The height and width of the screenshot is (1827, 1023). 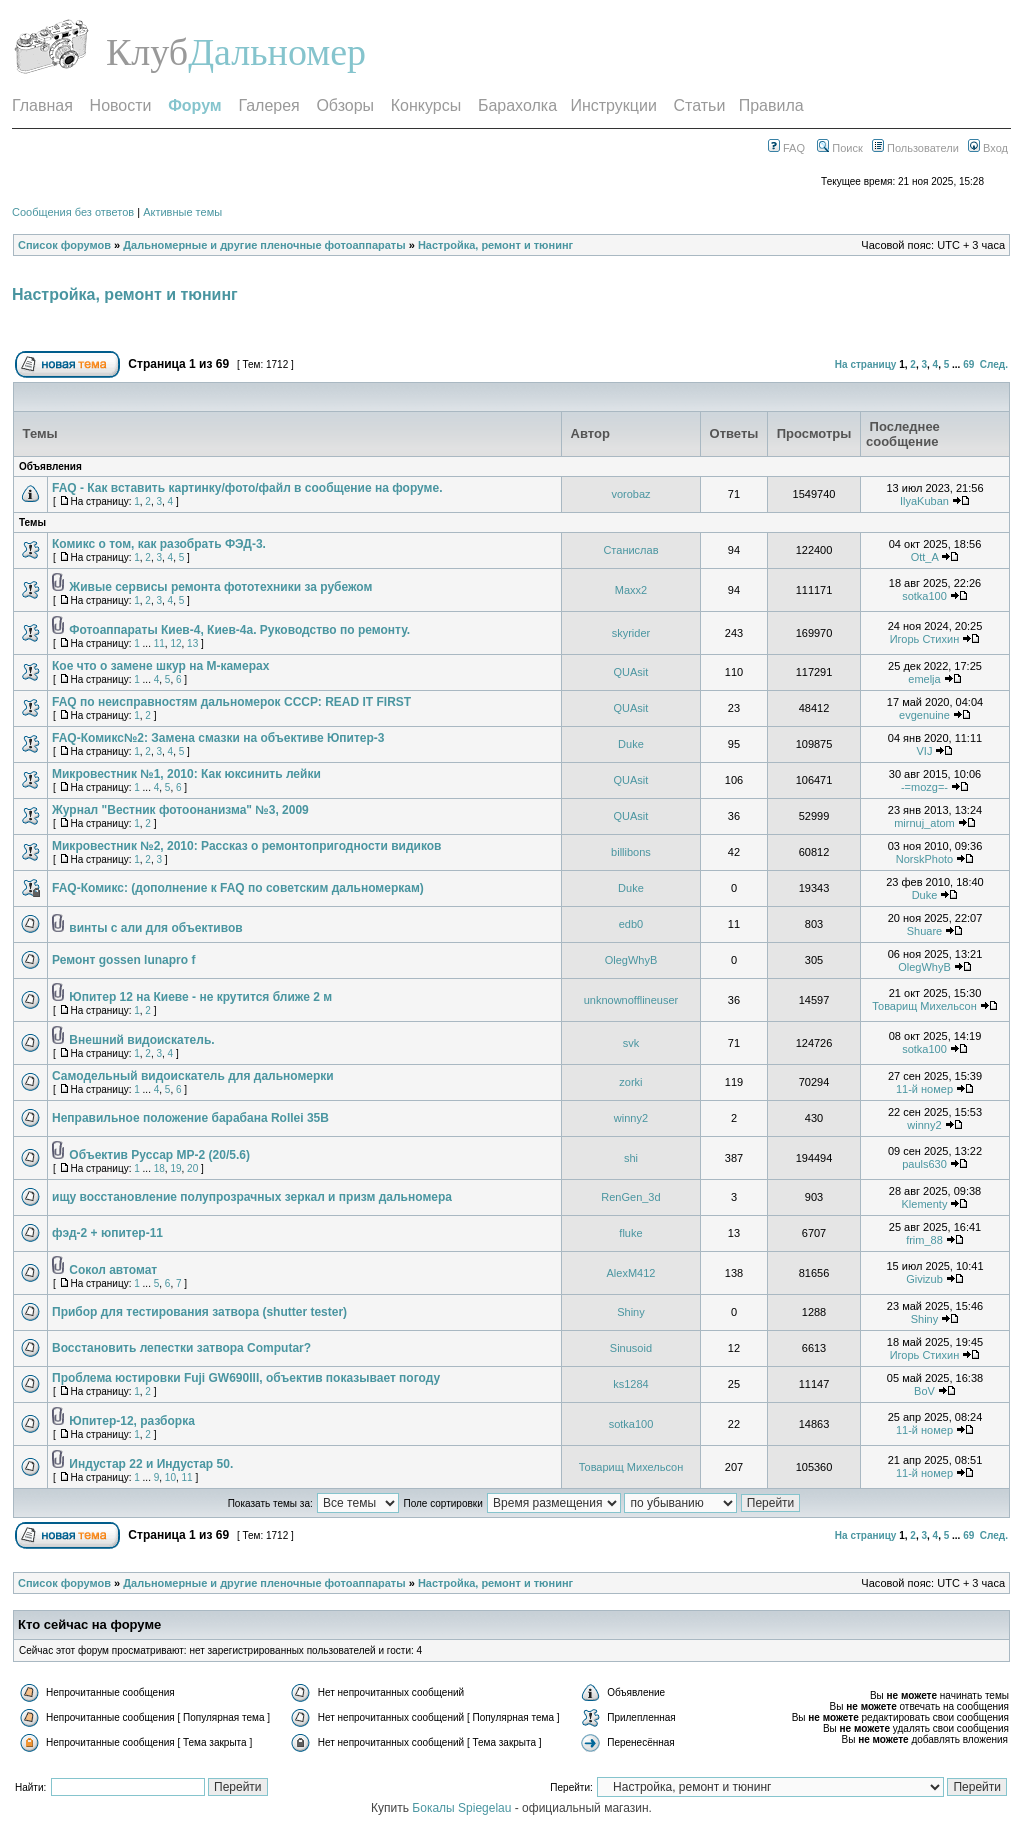 I want to click on FAQ-Комикс№2: Замена смазки на объективе Юпитер-3, so click(x=218, y=738).